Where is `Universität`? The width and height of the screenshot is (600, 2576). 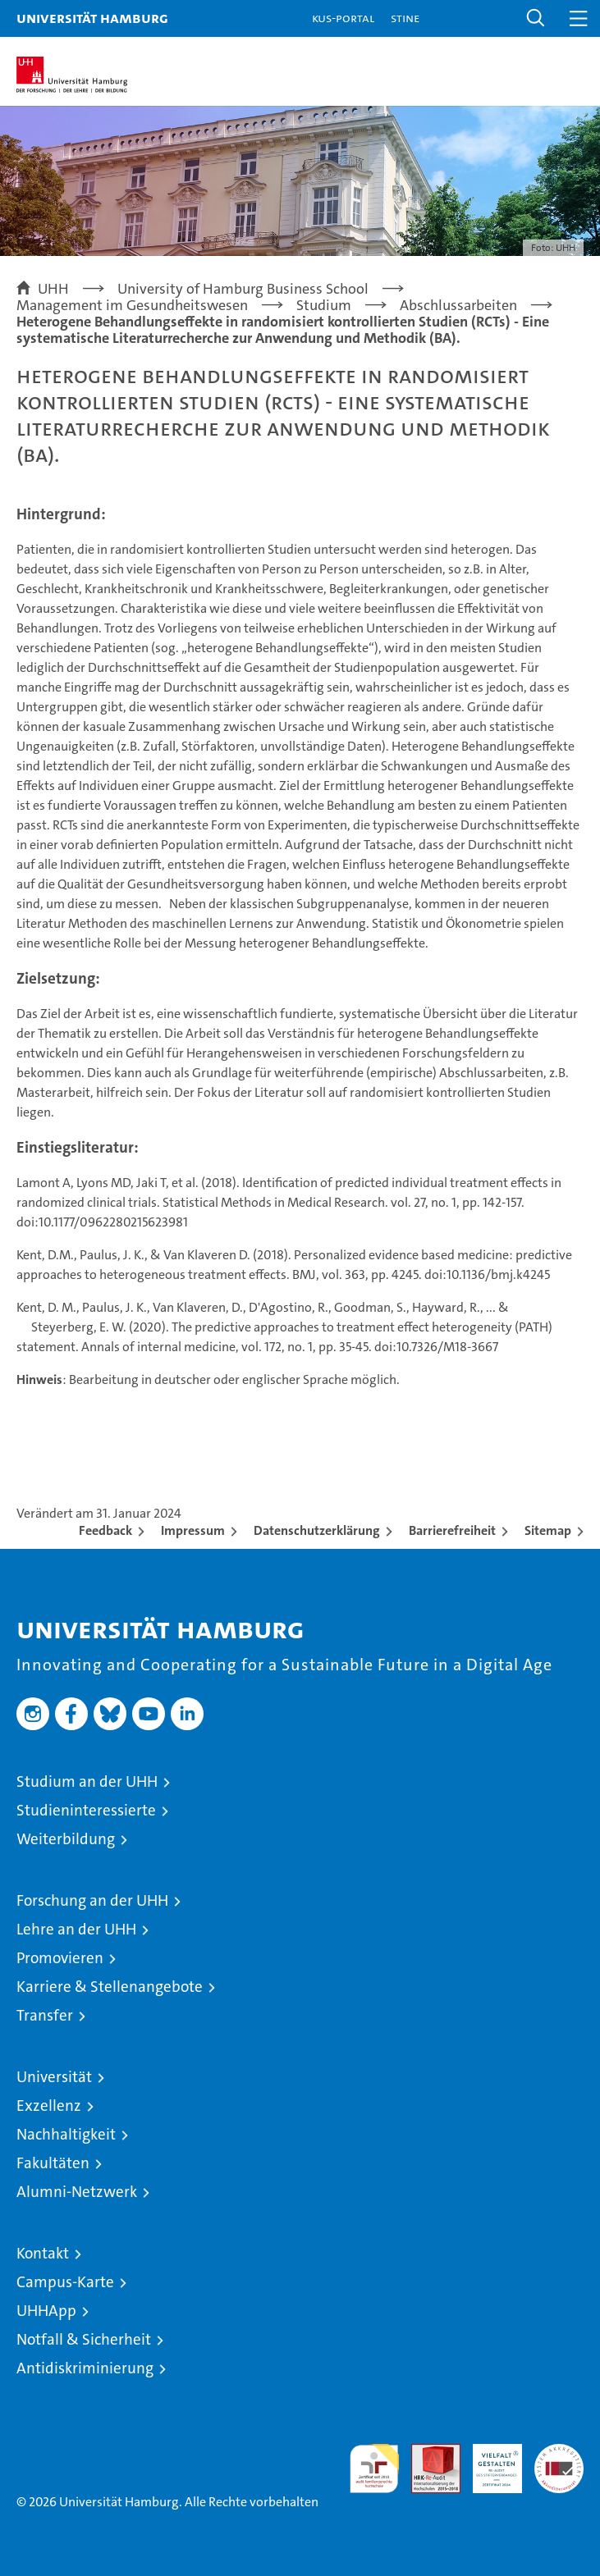 Universität is located at coordinates (54, 2077).